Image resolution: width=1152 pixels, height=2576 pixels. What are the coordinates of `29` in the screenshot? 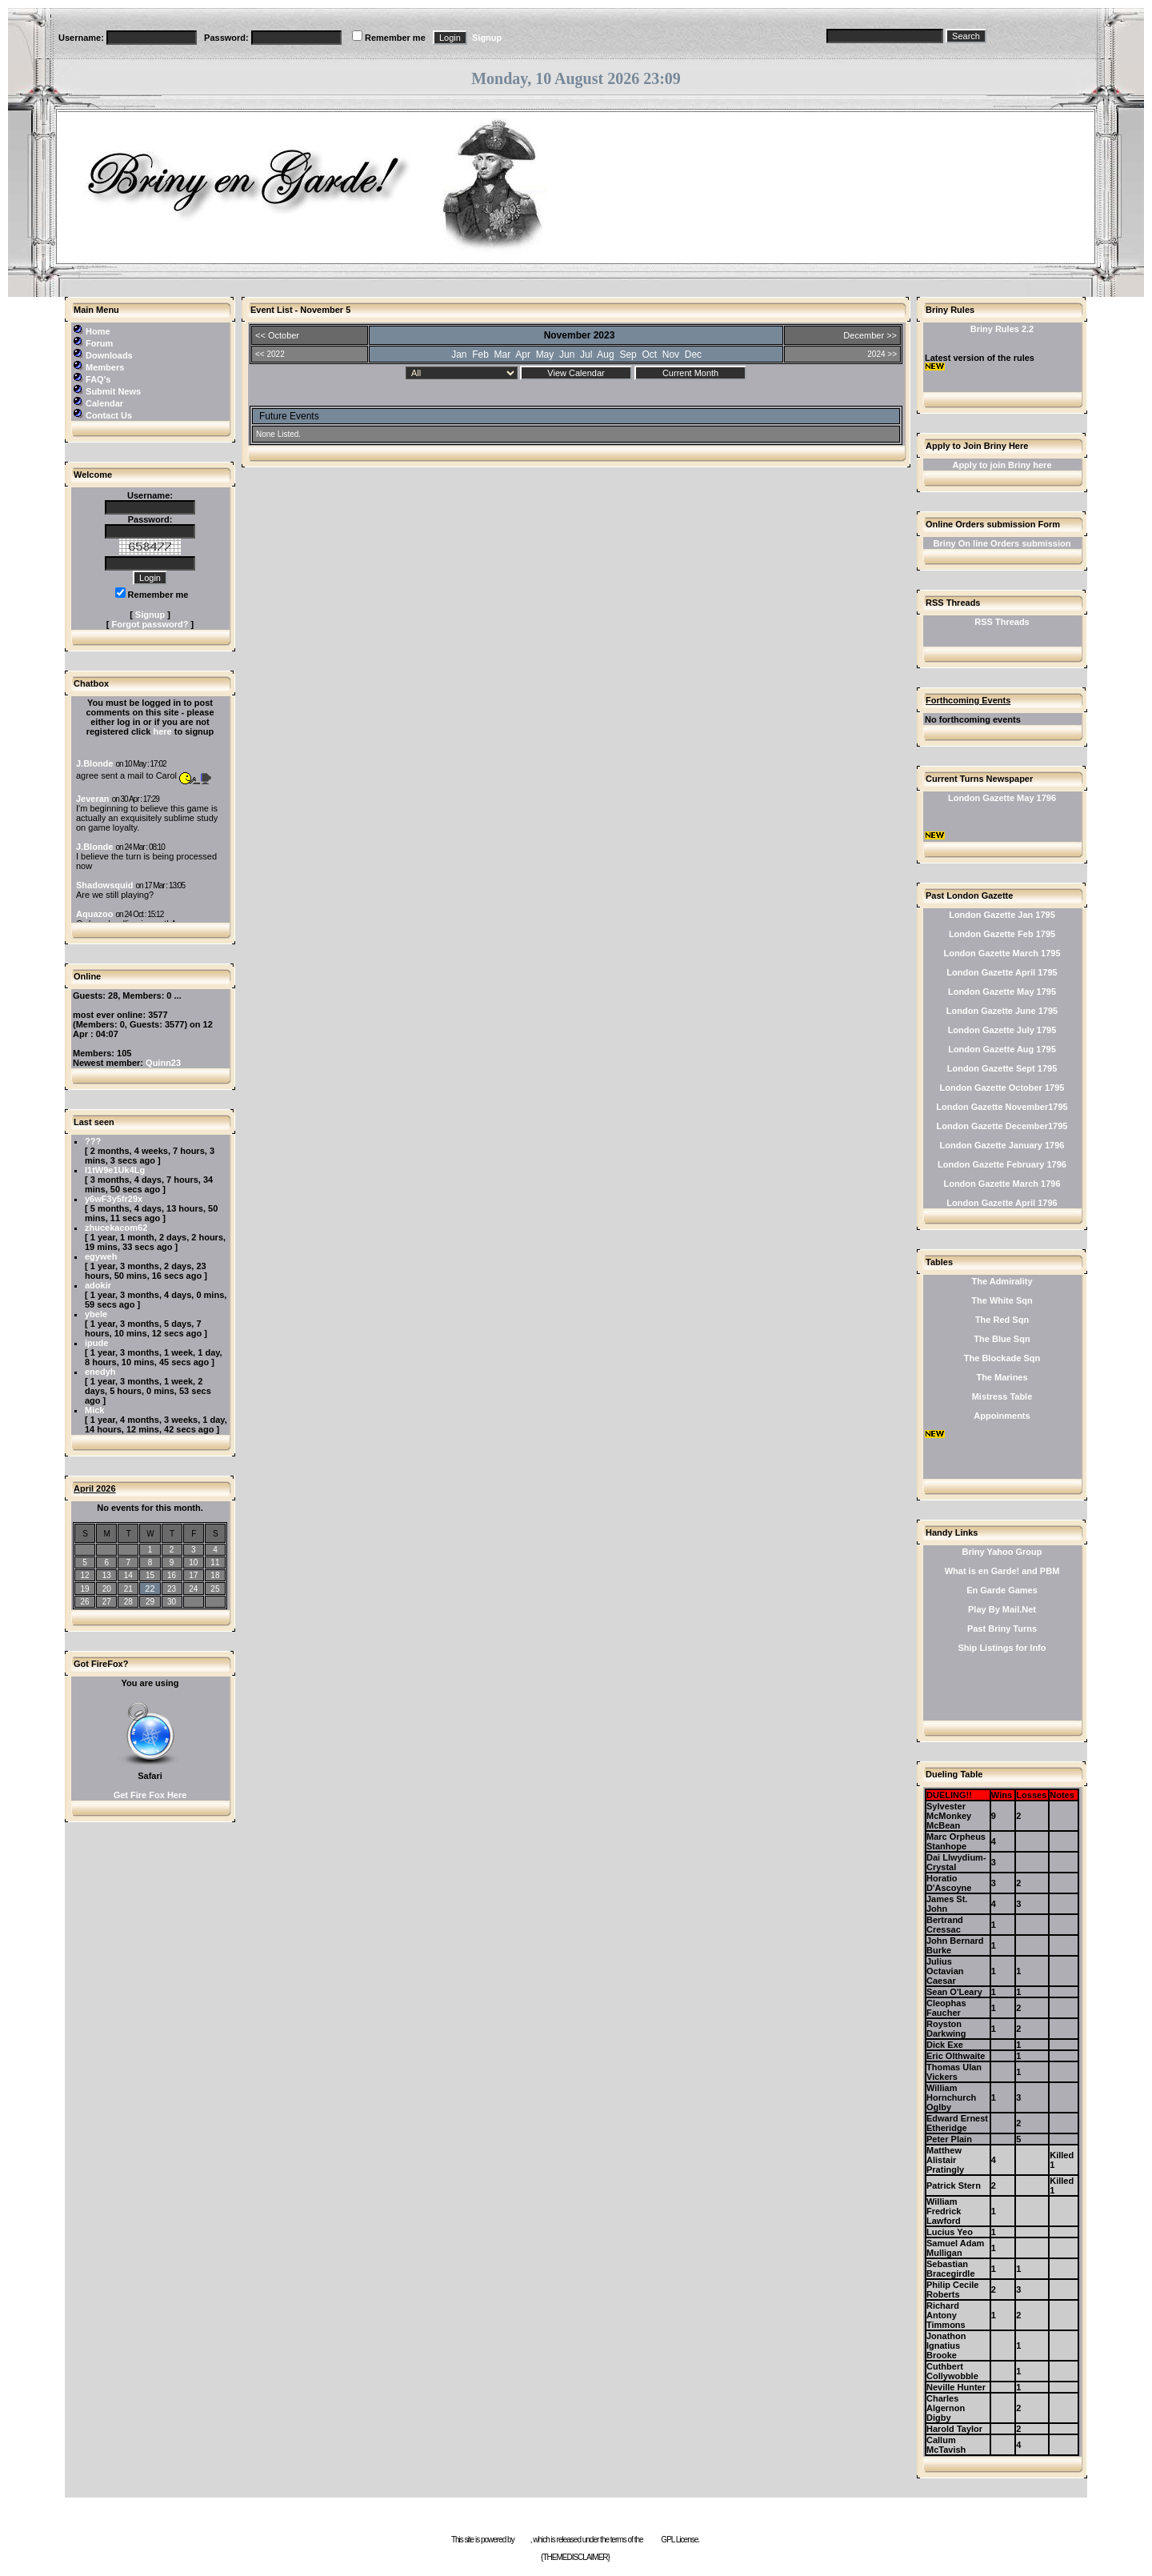 It's located at (150, 1601).